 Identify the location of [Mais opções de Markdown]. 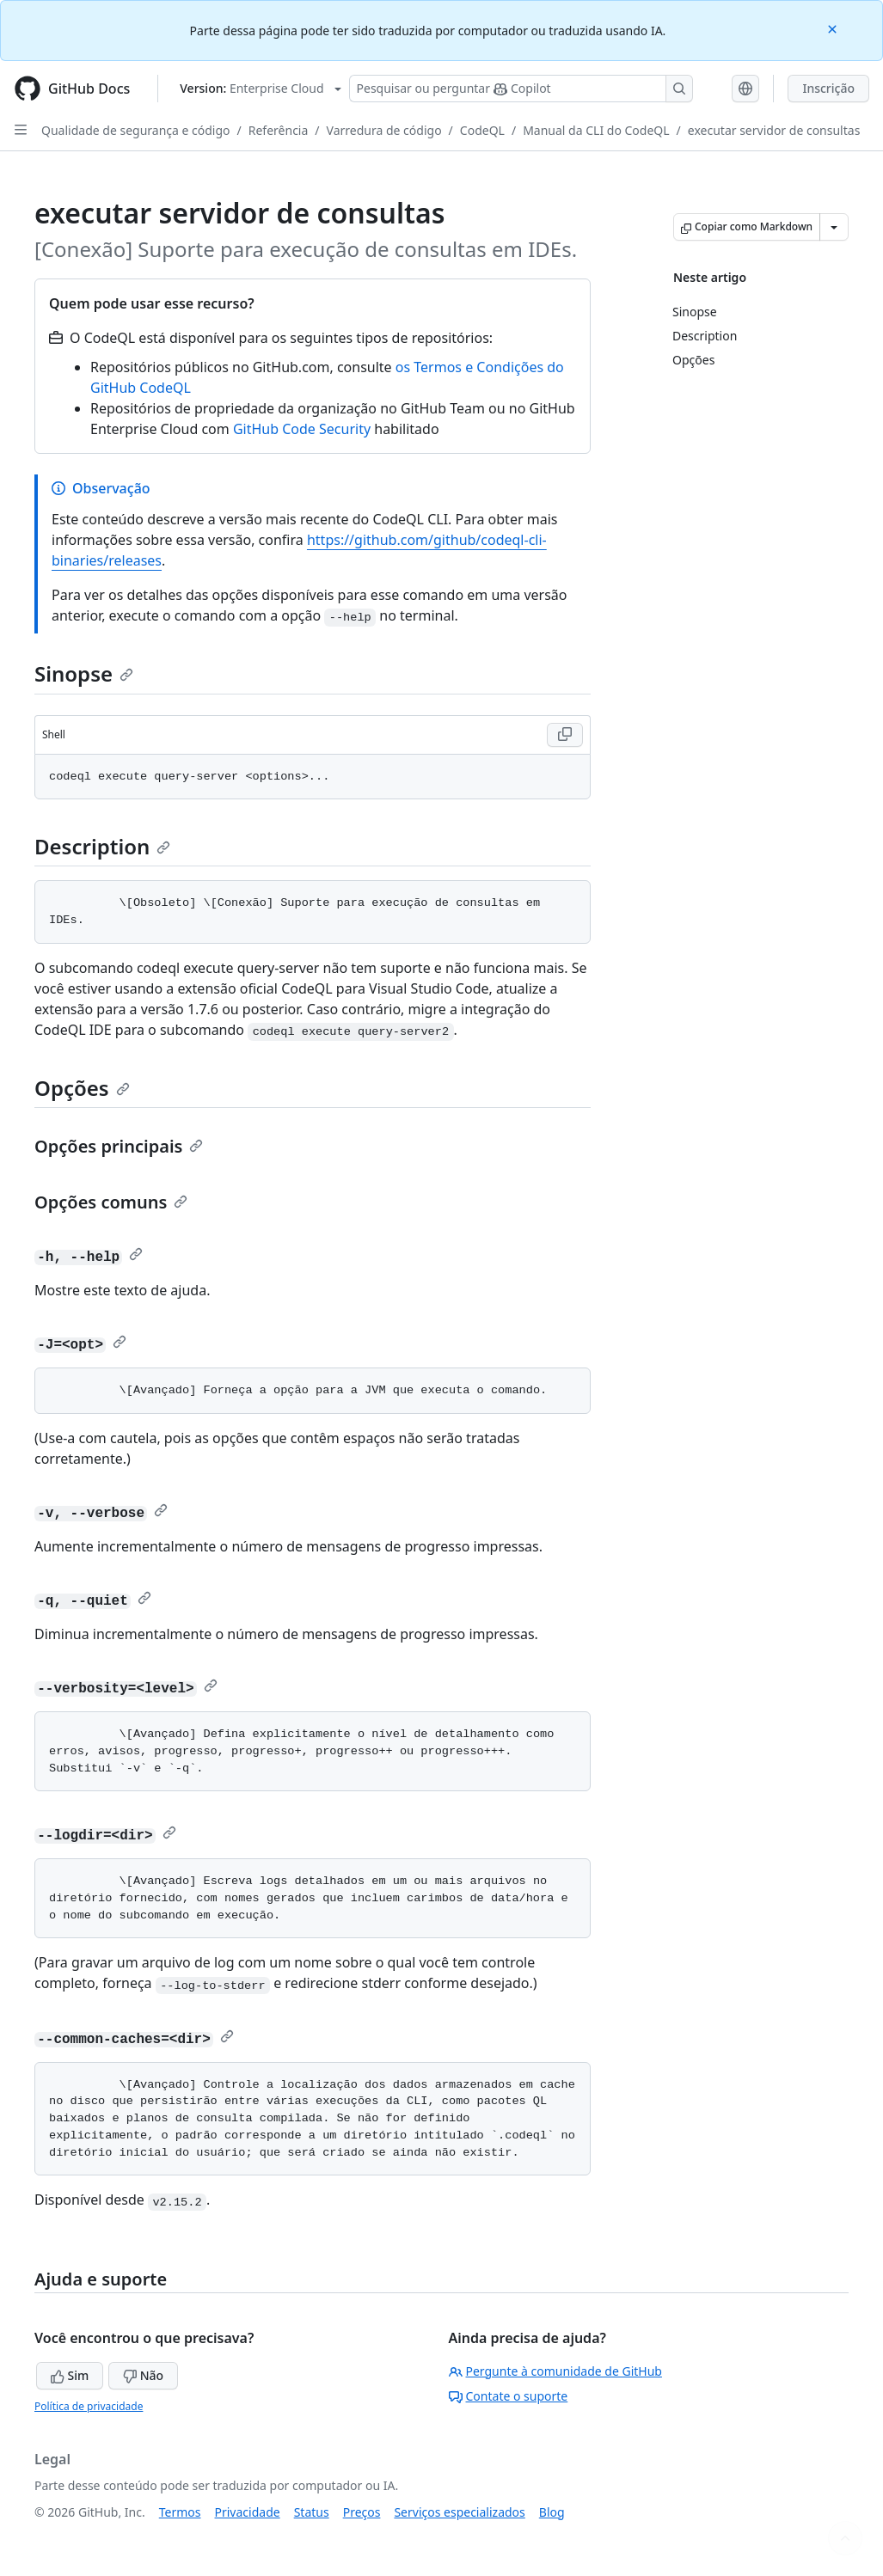
(834, 227).